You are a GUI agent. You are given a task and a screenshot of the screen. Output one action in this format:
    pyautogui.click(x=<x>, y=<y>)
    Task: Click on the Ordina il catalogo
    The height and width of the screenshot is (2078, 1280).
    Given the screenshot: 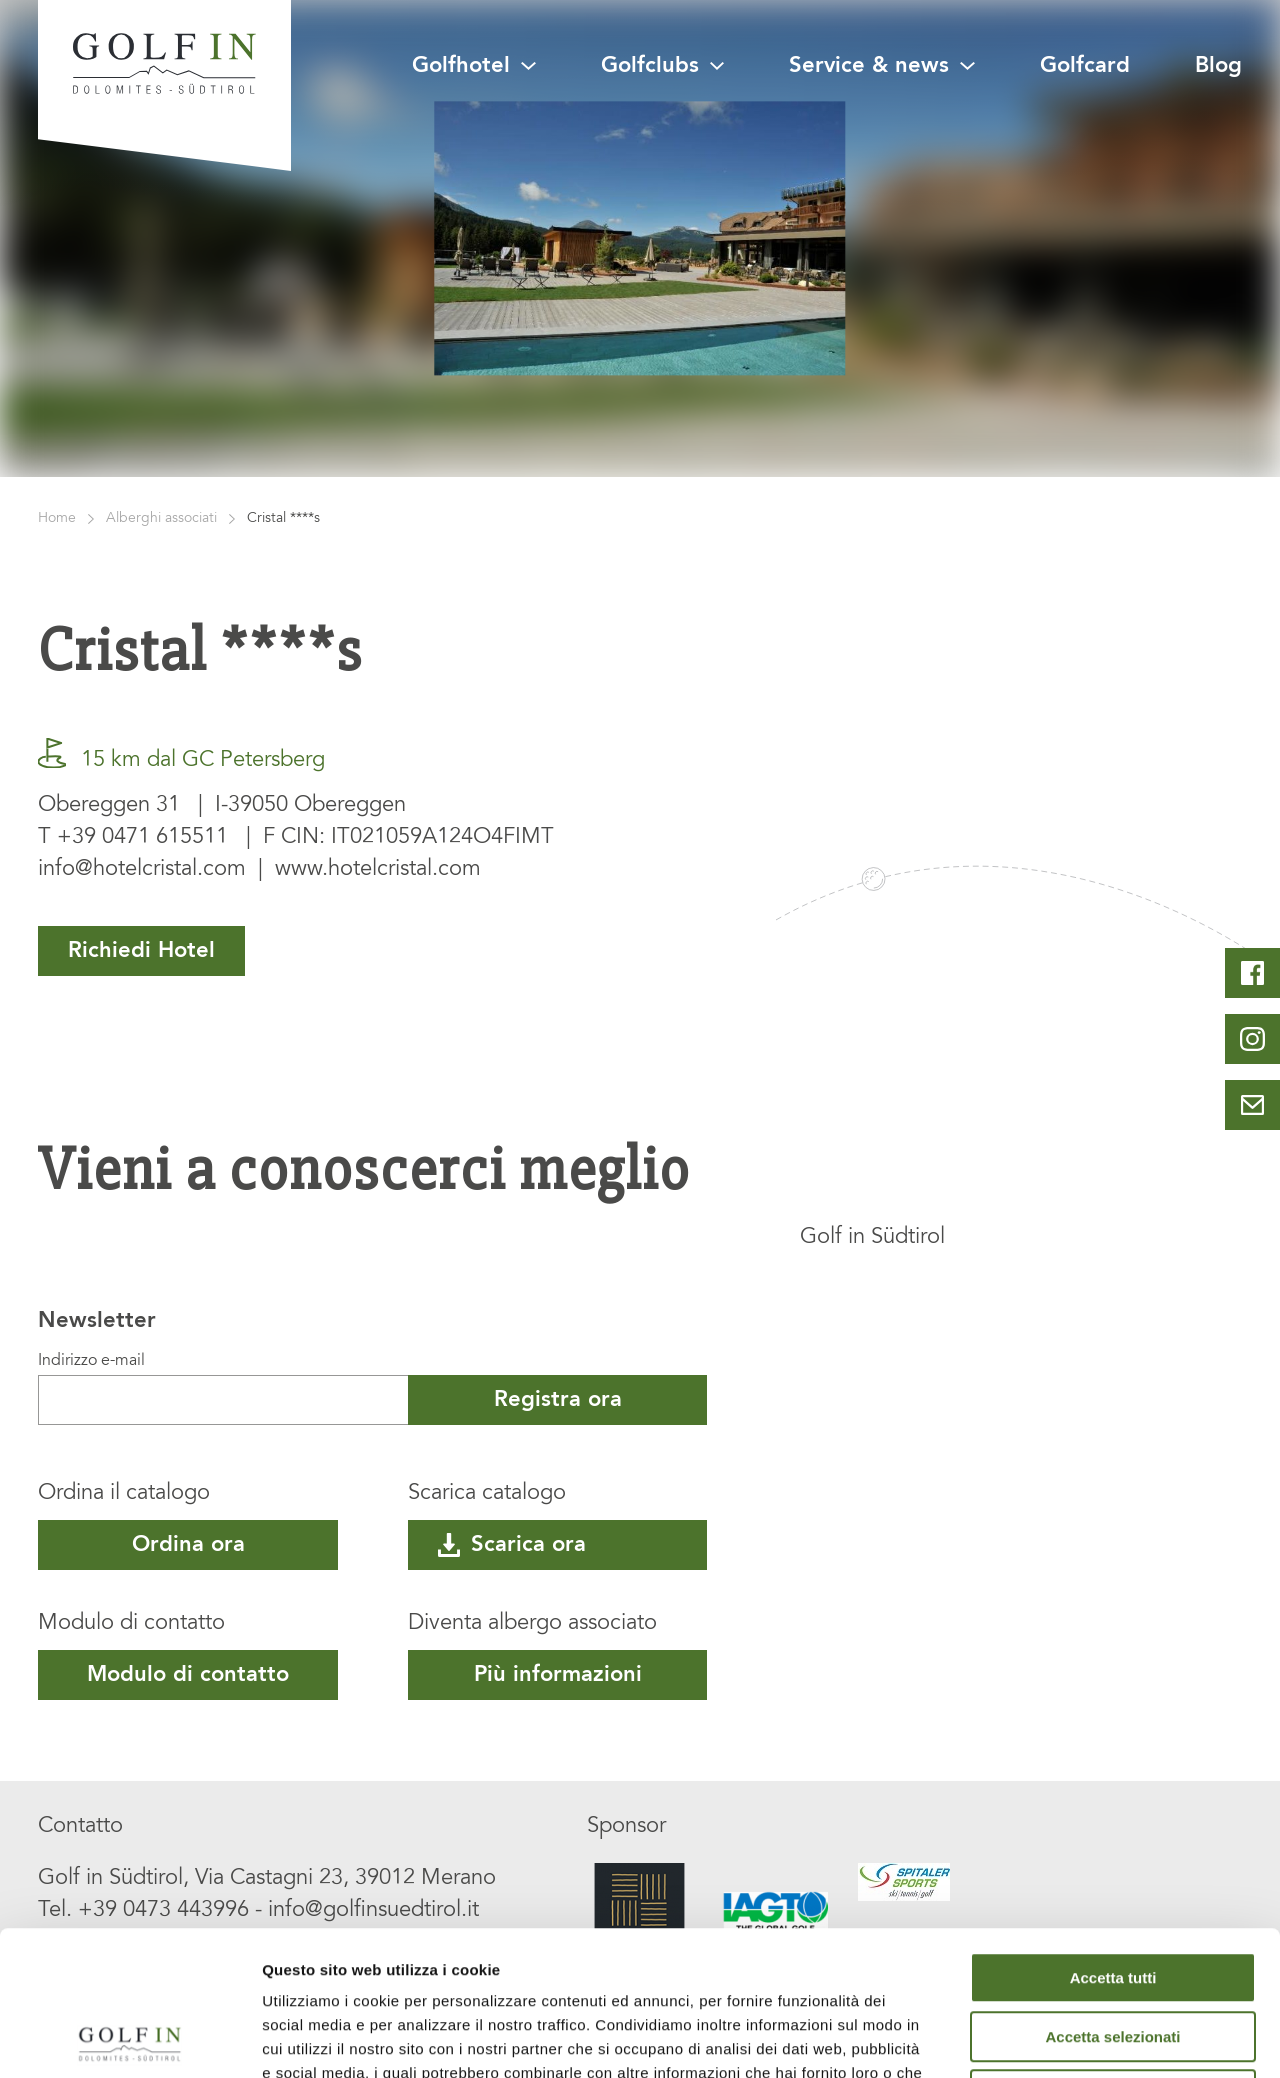 What is the action you would take?
    pyautogui.click(x=124, y=1494)
    